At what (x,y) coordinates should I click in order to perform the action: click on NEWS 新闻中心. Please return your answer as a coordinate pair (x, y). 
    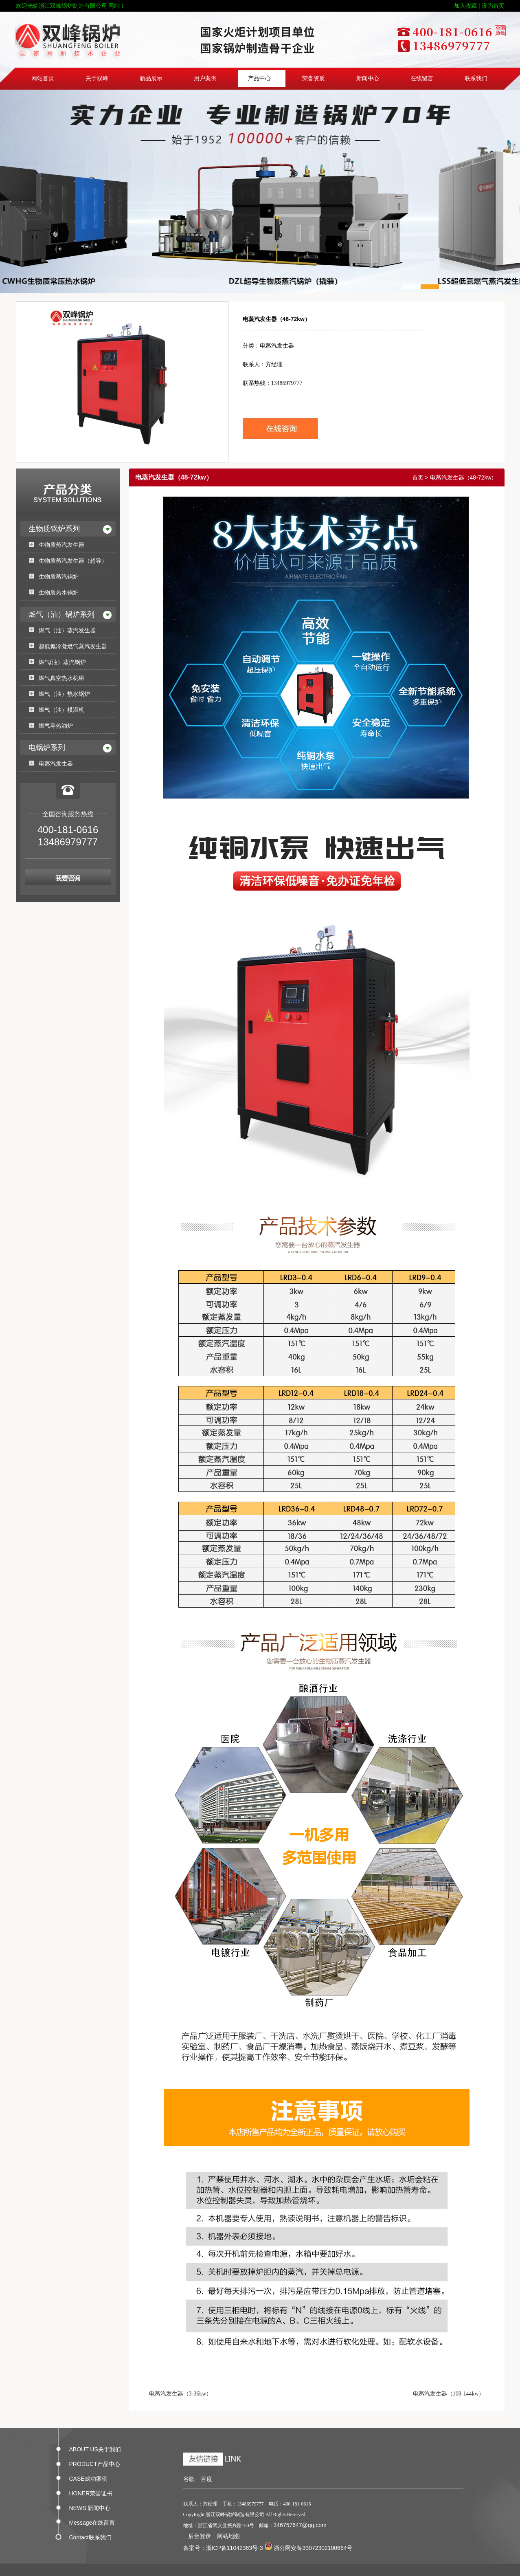
    Looking at the image, I should click on (90, 2506).